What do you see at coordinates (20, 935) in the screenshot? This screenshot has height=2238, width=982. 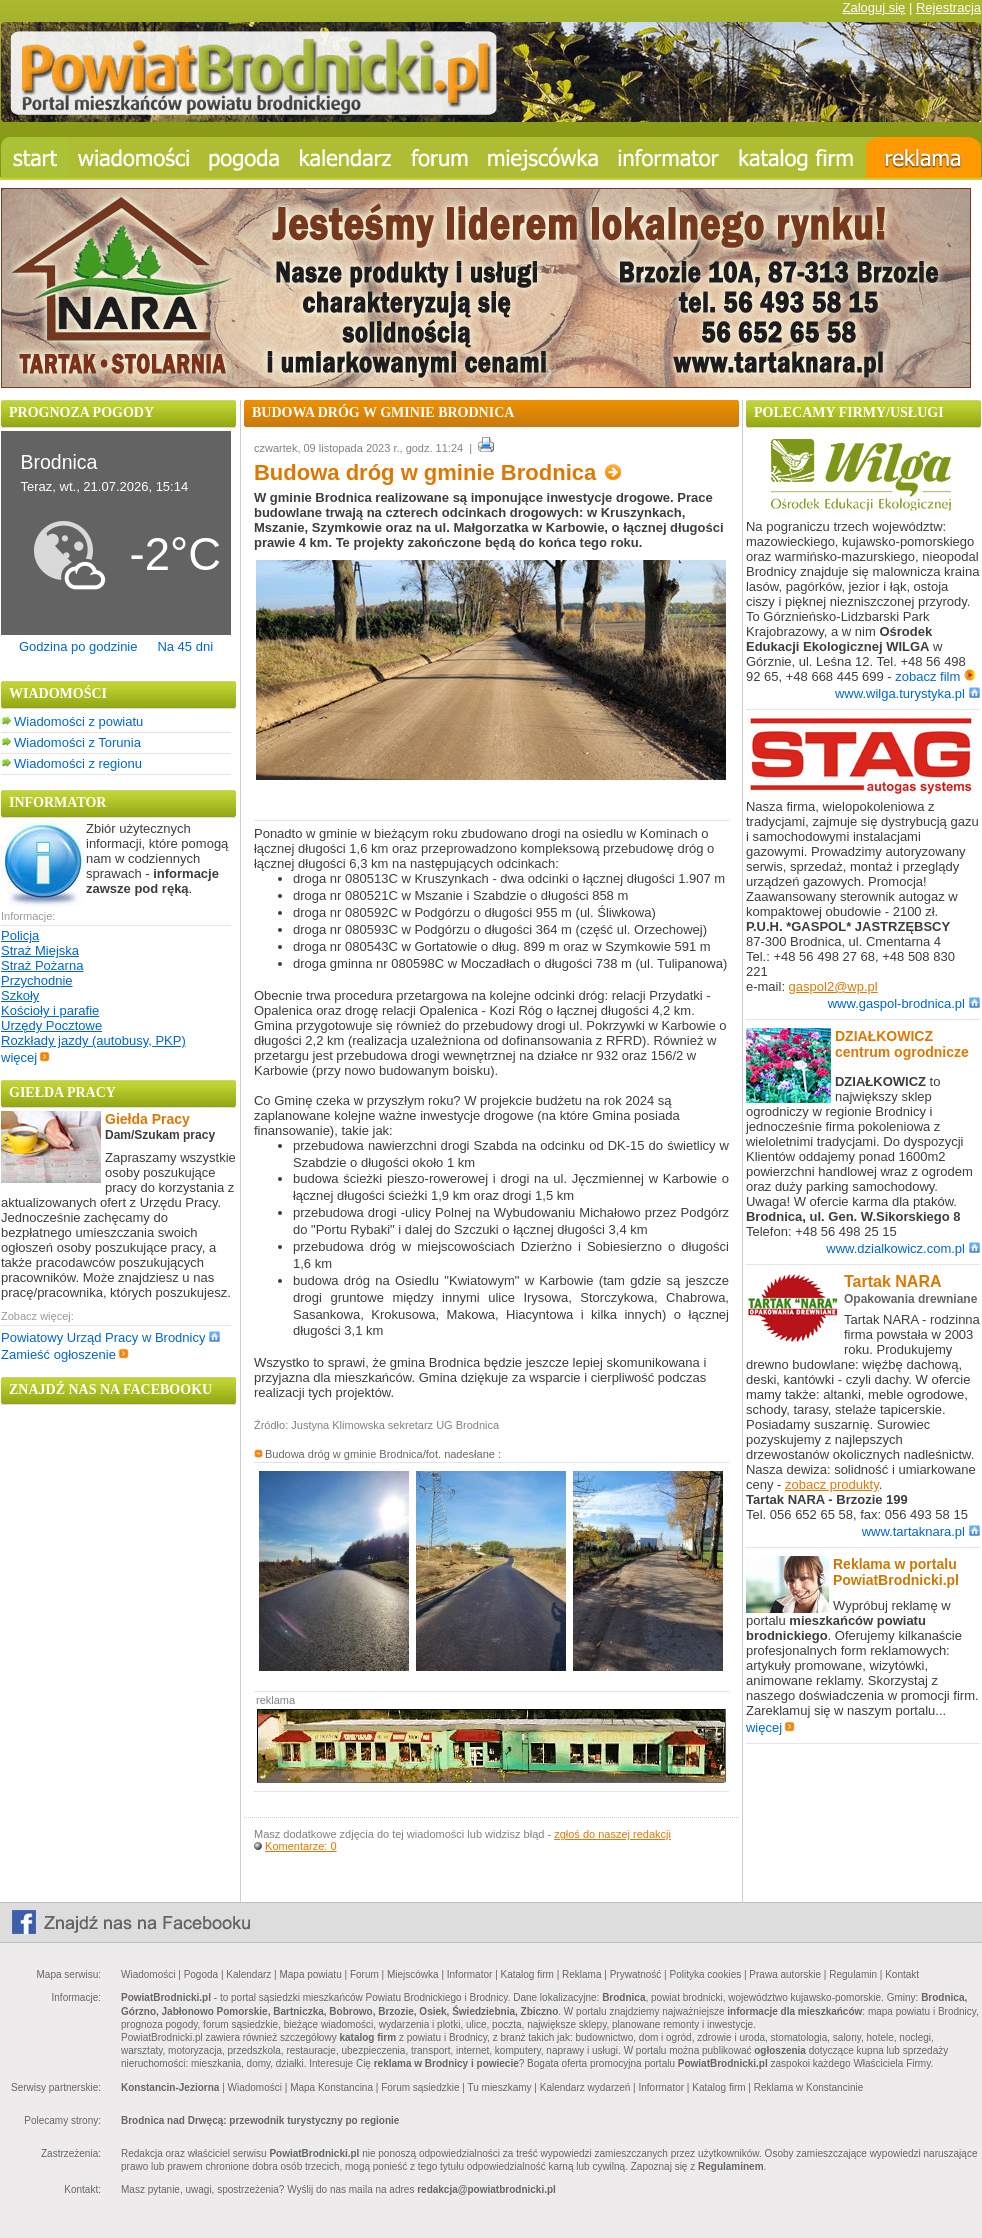 I see `Policja` at bounding box center [20, 935].